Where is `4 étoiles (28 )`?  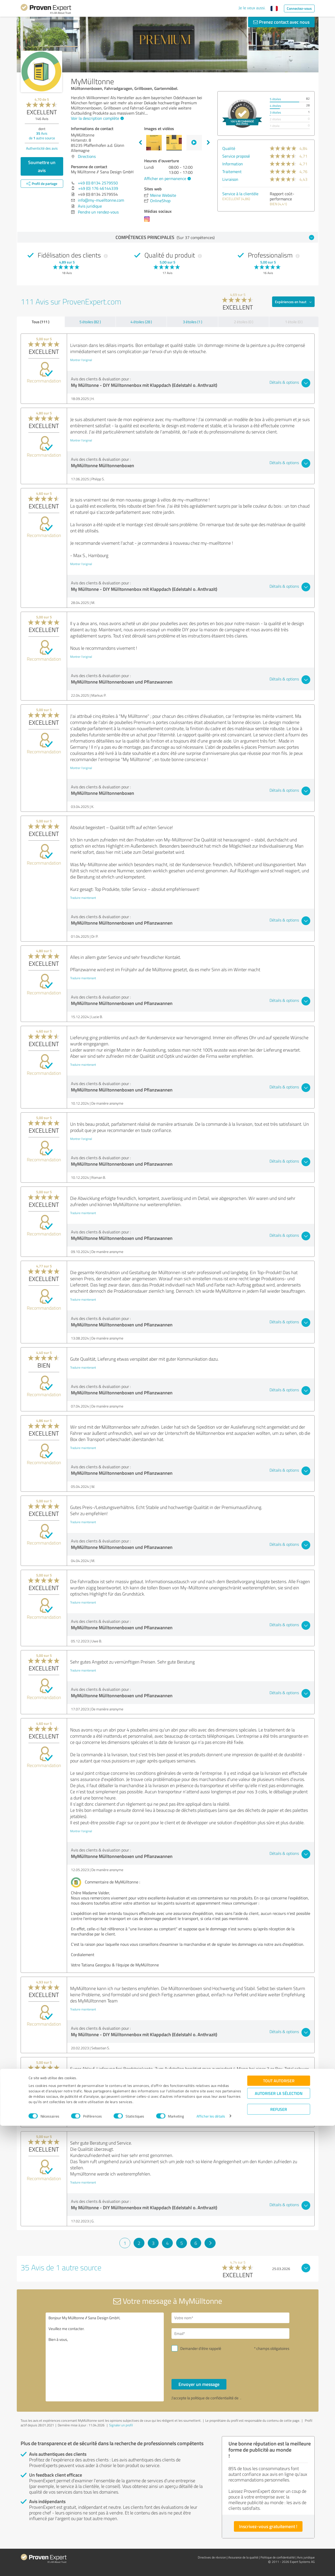
4 étoiles (28 ) is located at coordinates (141, 322).